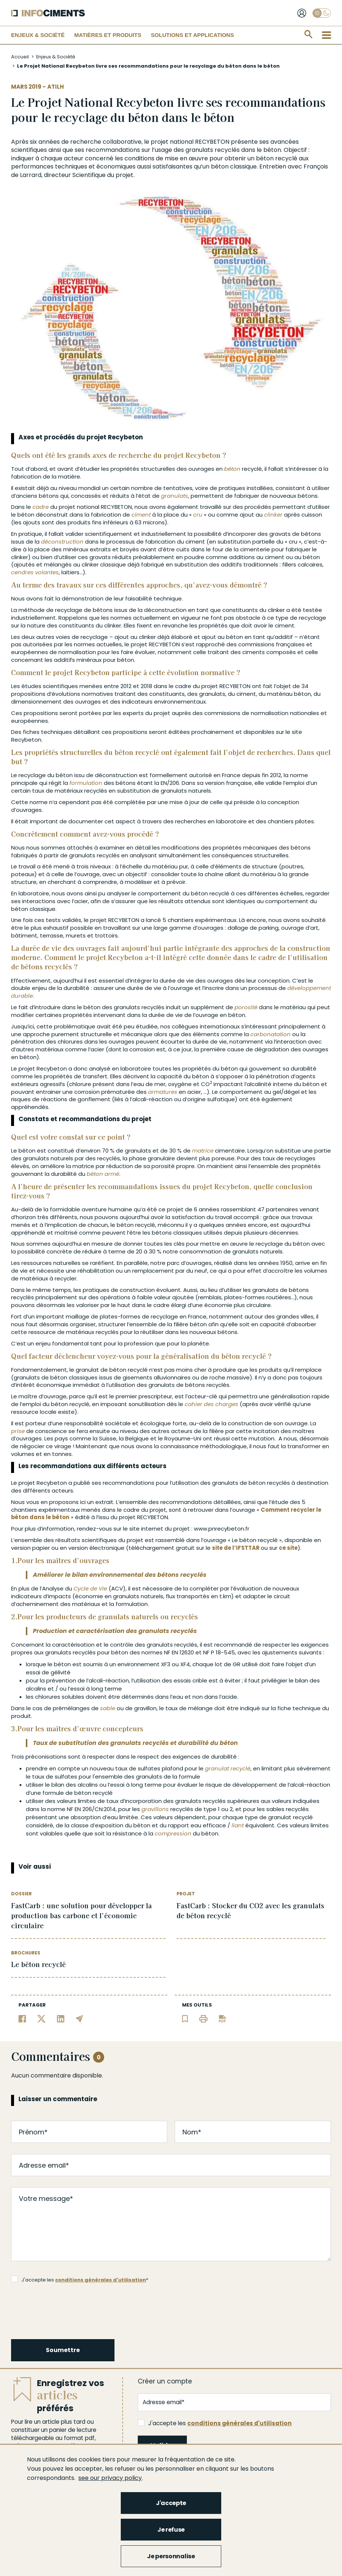  What do you see at coordinates (35, 572) in the screenshot?
I see `cendres volantes` at bounding box center [35, 572].